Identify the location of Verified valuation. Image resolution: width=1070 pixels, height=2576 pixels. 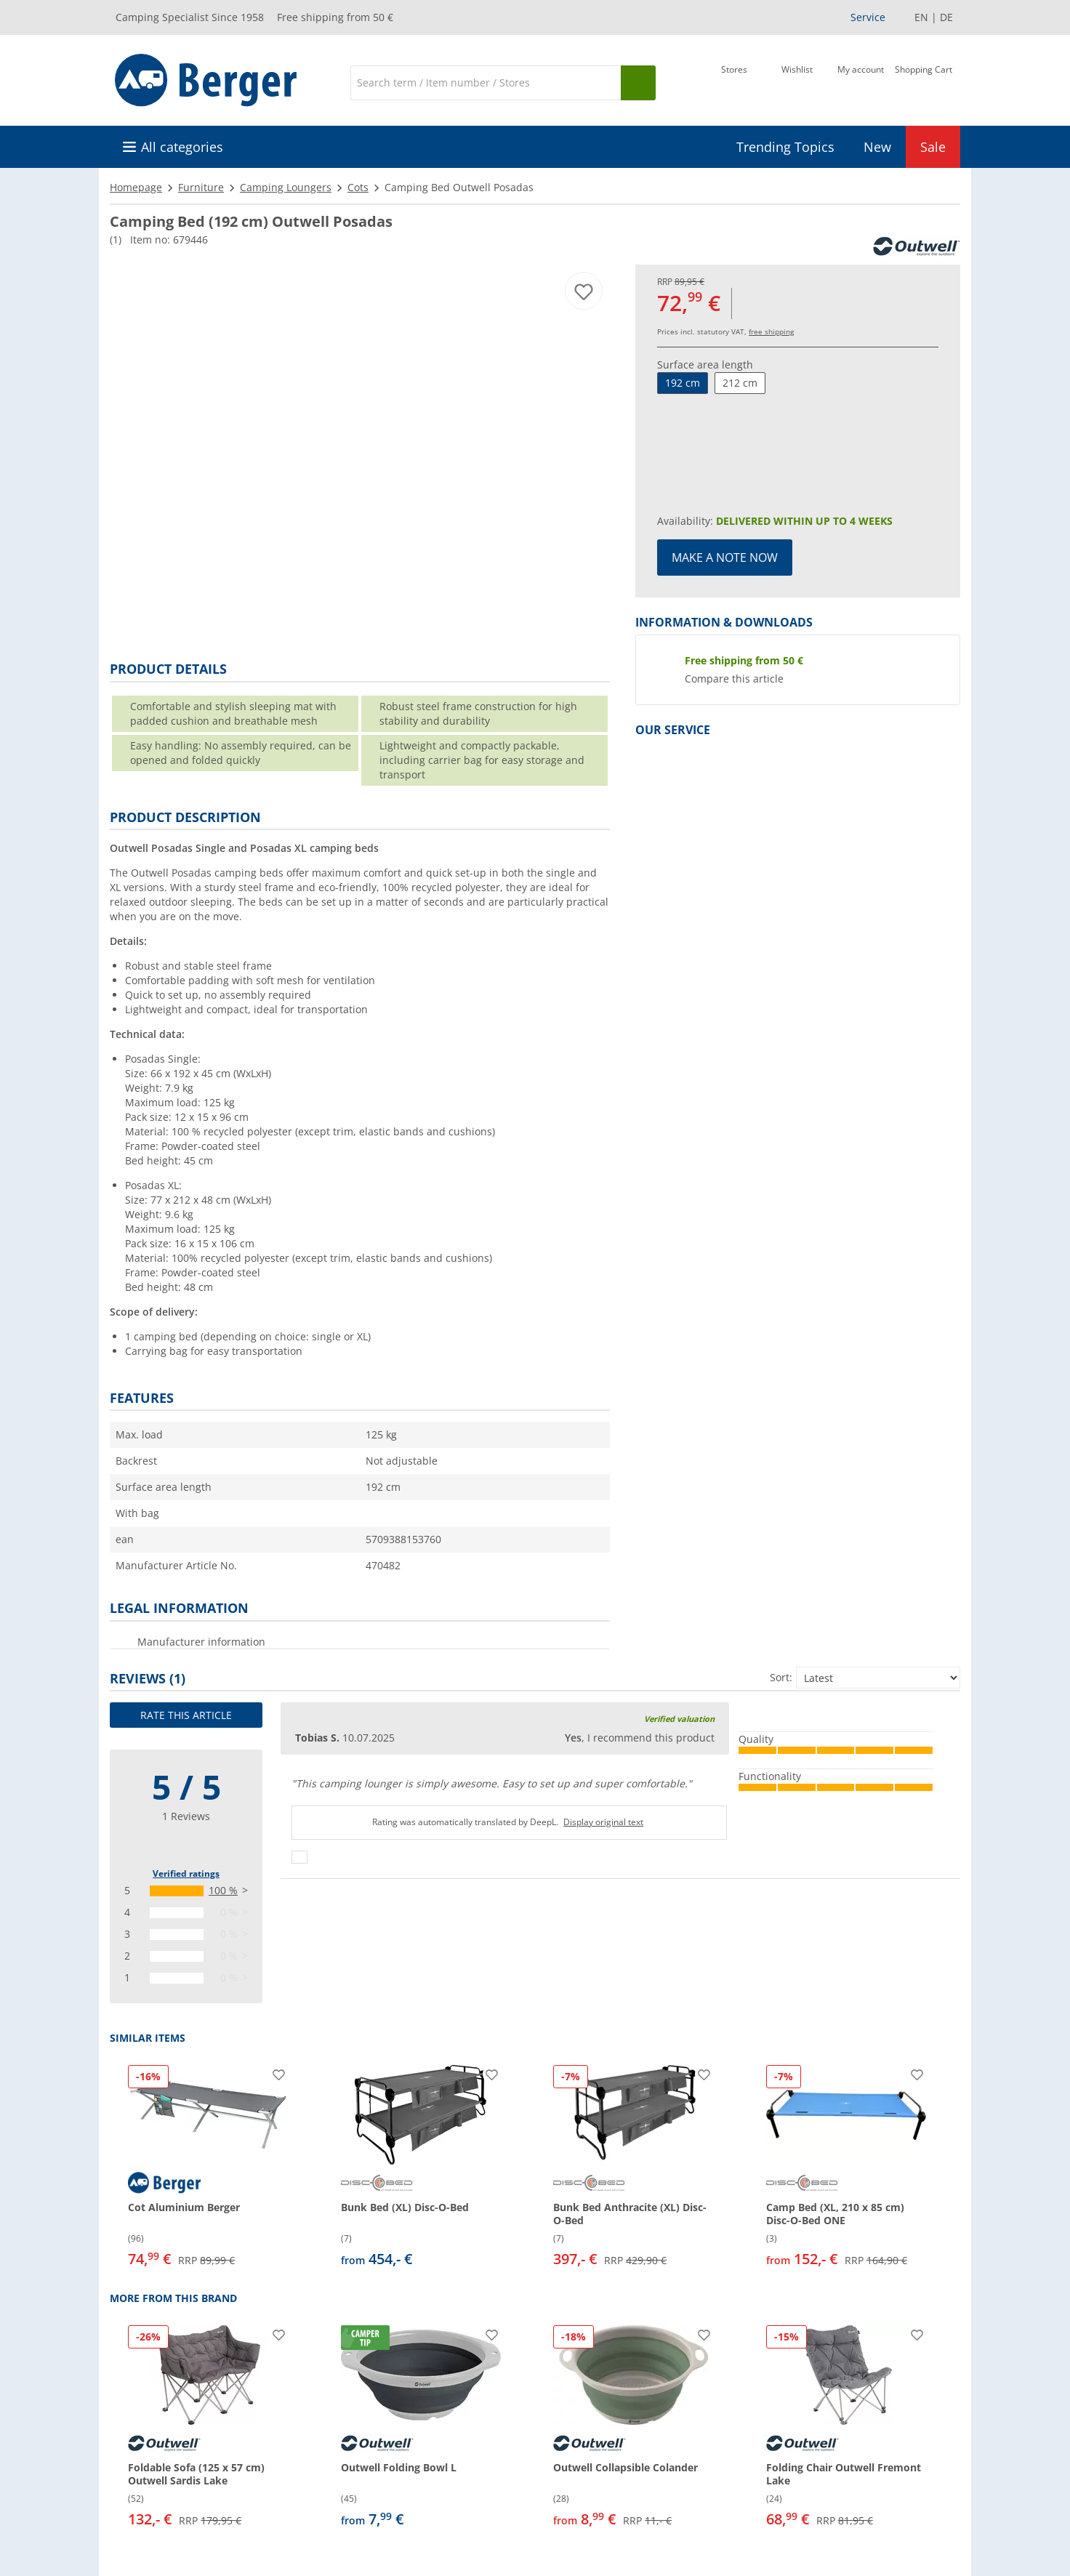
(679, 1718).